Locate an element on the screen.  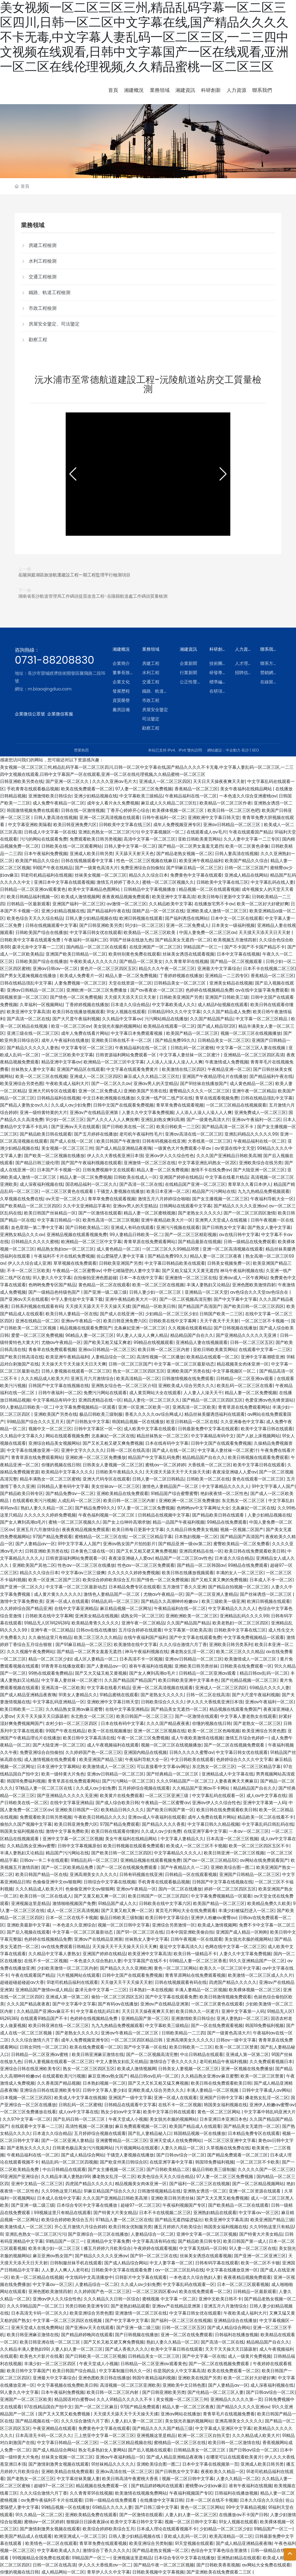
一级黄色大片免费观看小草av is located at coordinates (183, 1148).